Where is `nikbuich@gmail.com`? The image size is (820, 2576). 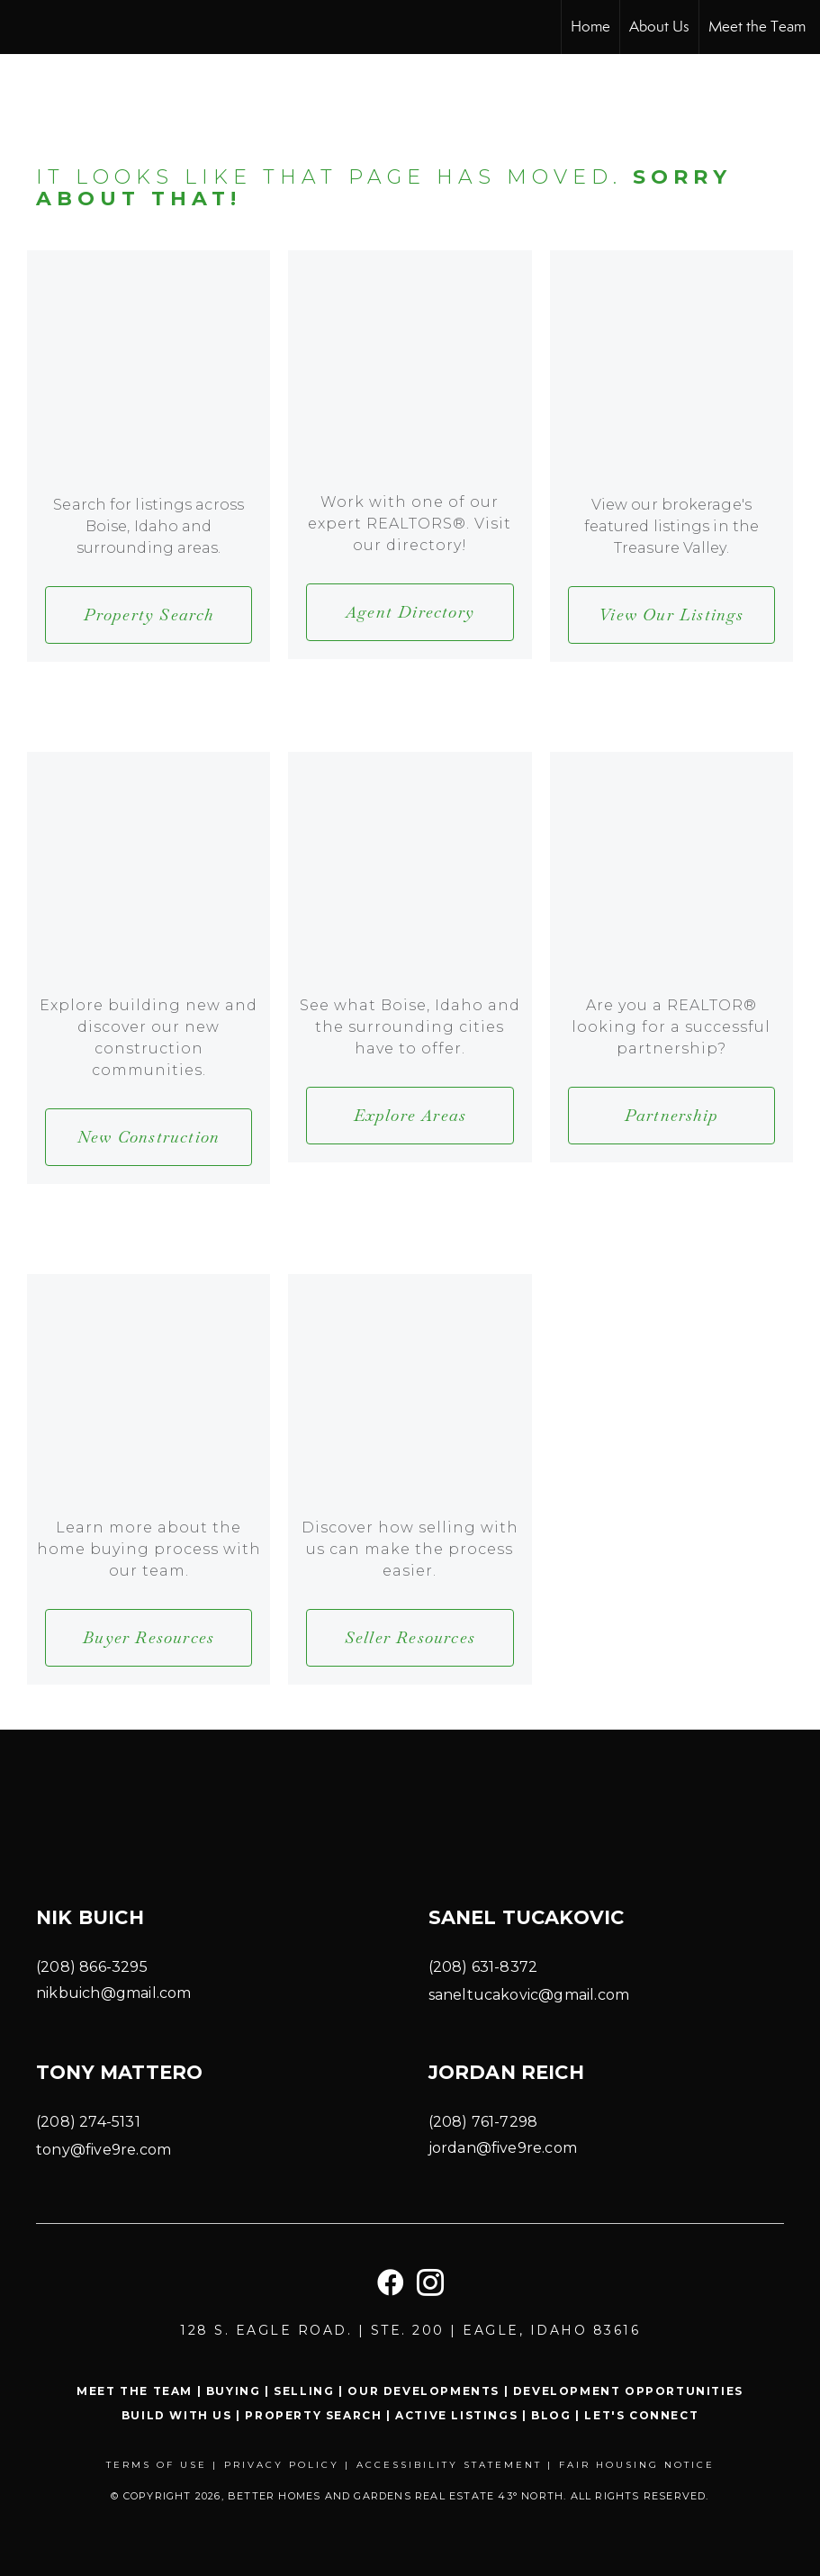
nikbuich@gmail.com is located at coordinates (114, 1993).